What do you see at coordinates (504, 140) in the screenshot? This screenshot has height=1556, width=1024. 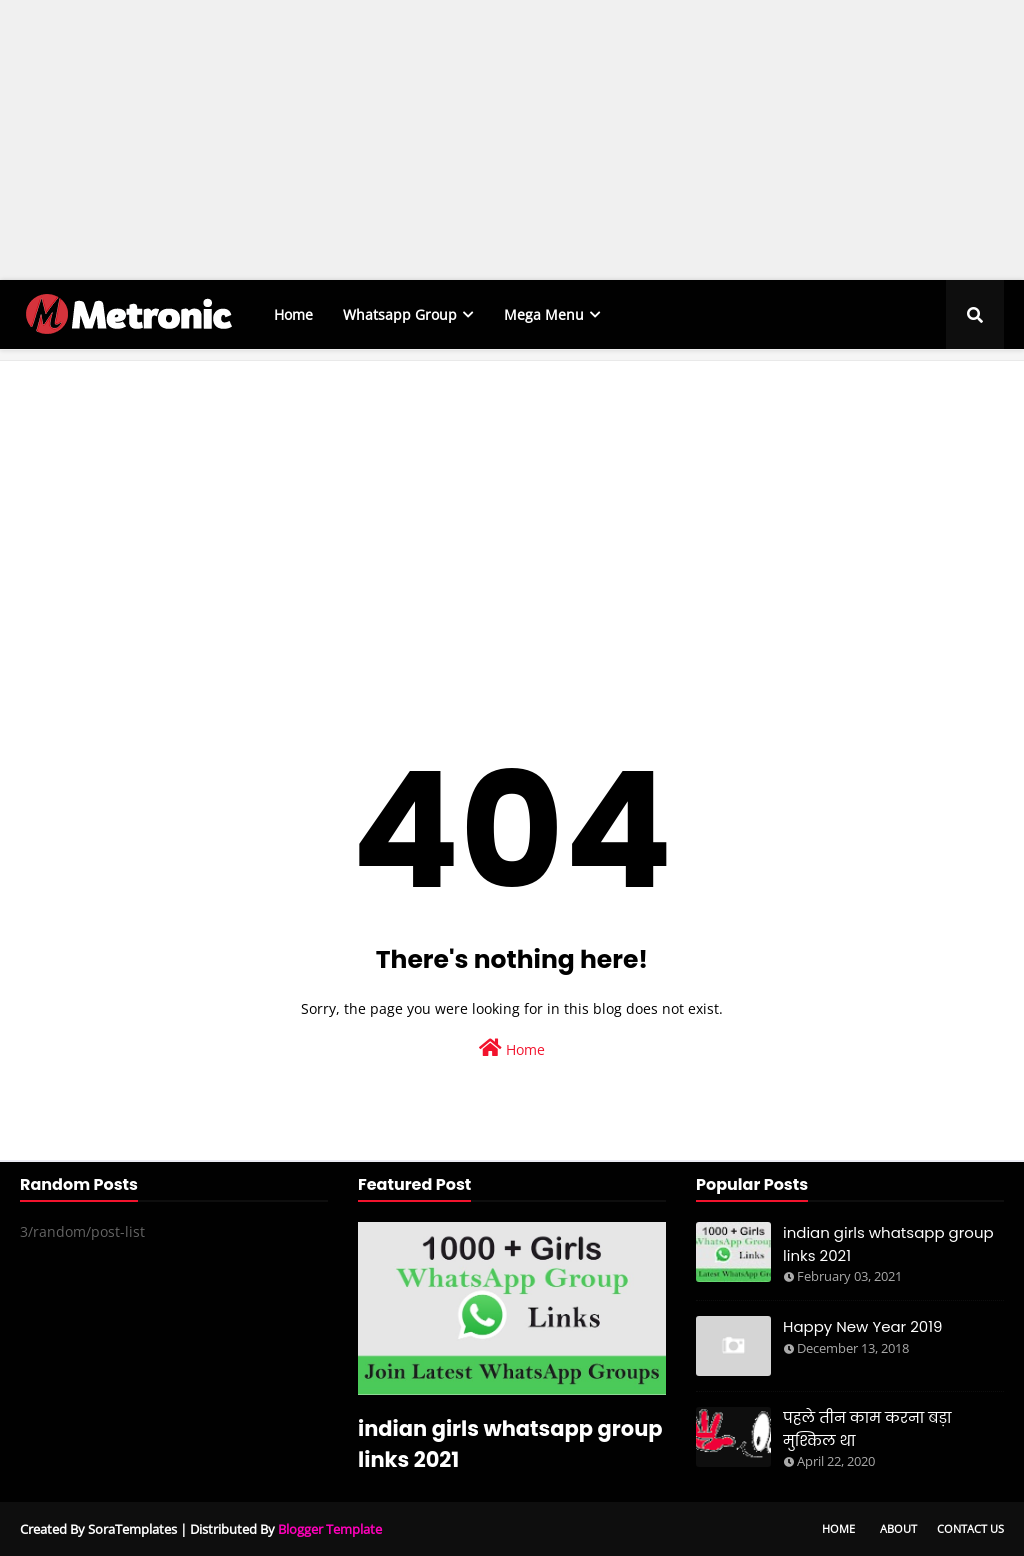 I see `[Advertisement]` at bounding box center [504, 140].